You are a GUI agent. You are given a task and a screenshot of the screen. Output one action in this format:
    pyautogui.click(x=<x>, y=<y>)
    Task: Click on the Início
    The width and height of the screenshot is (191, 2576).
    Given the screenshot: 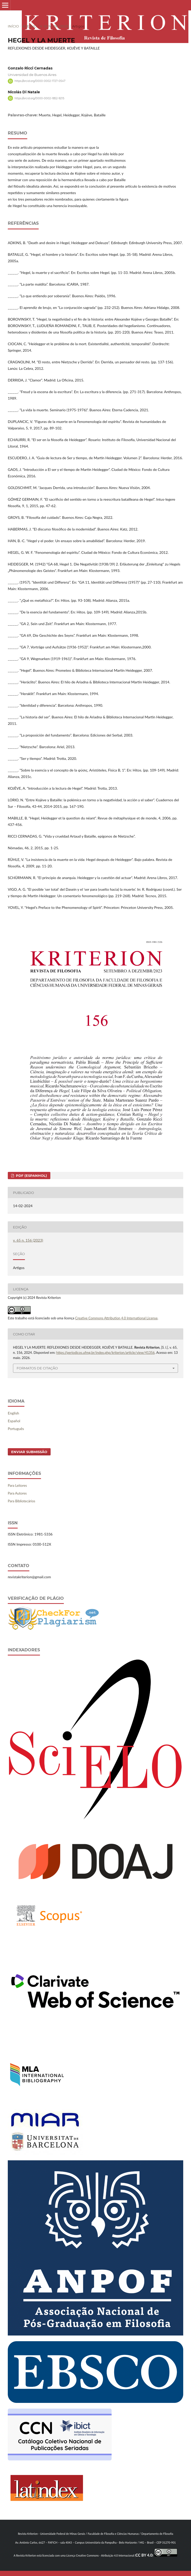 What is the action you would take?
    pyautogui.click(x=13, y=26)
    